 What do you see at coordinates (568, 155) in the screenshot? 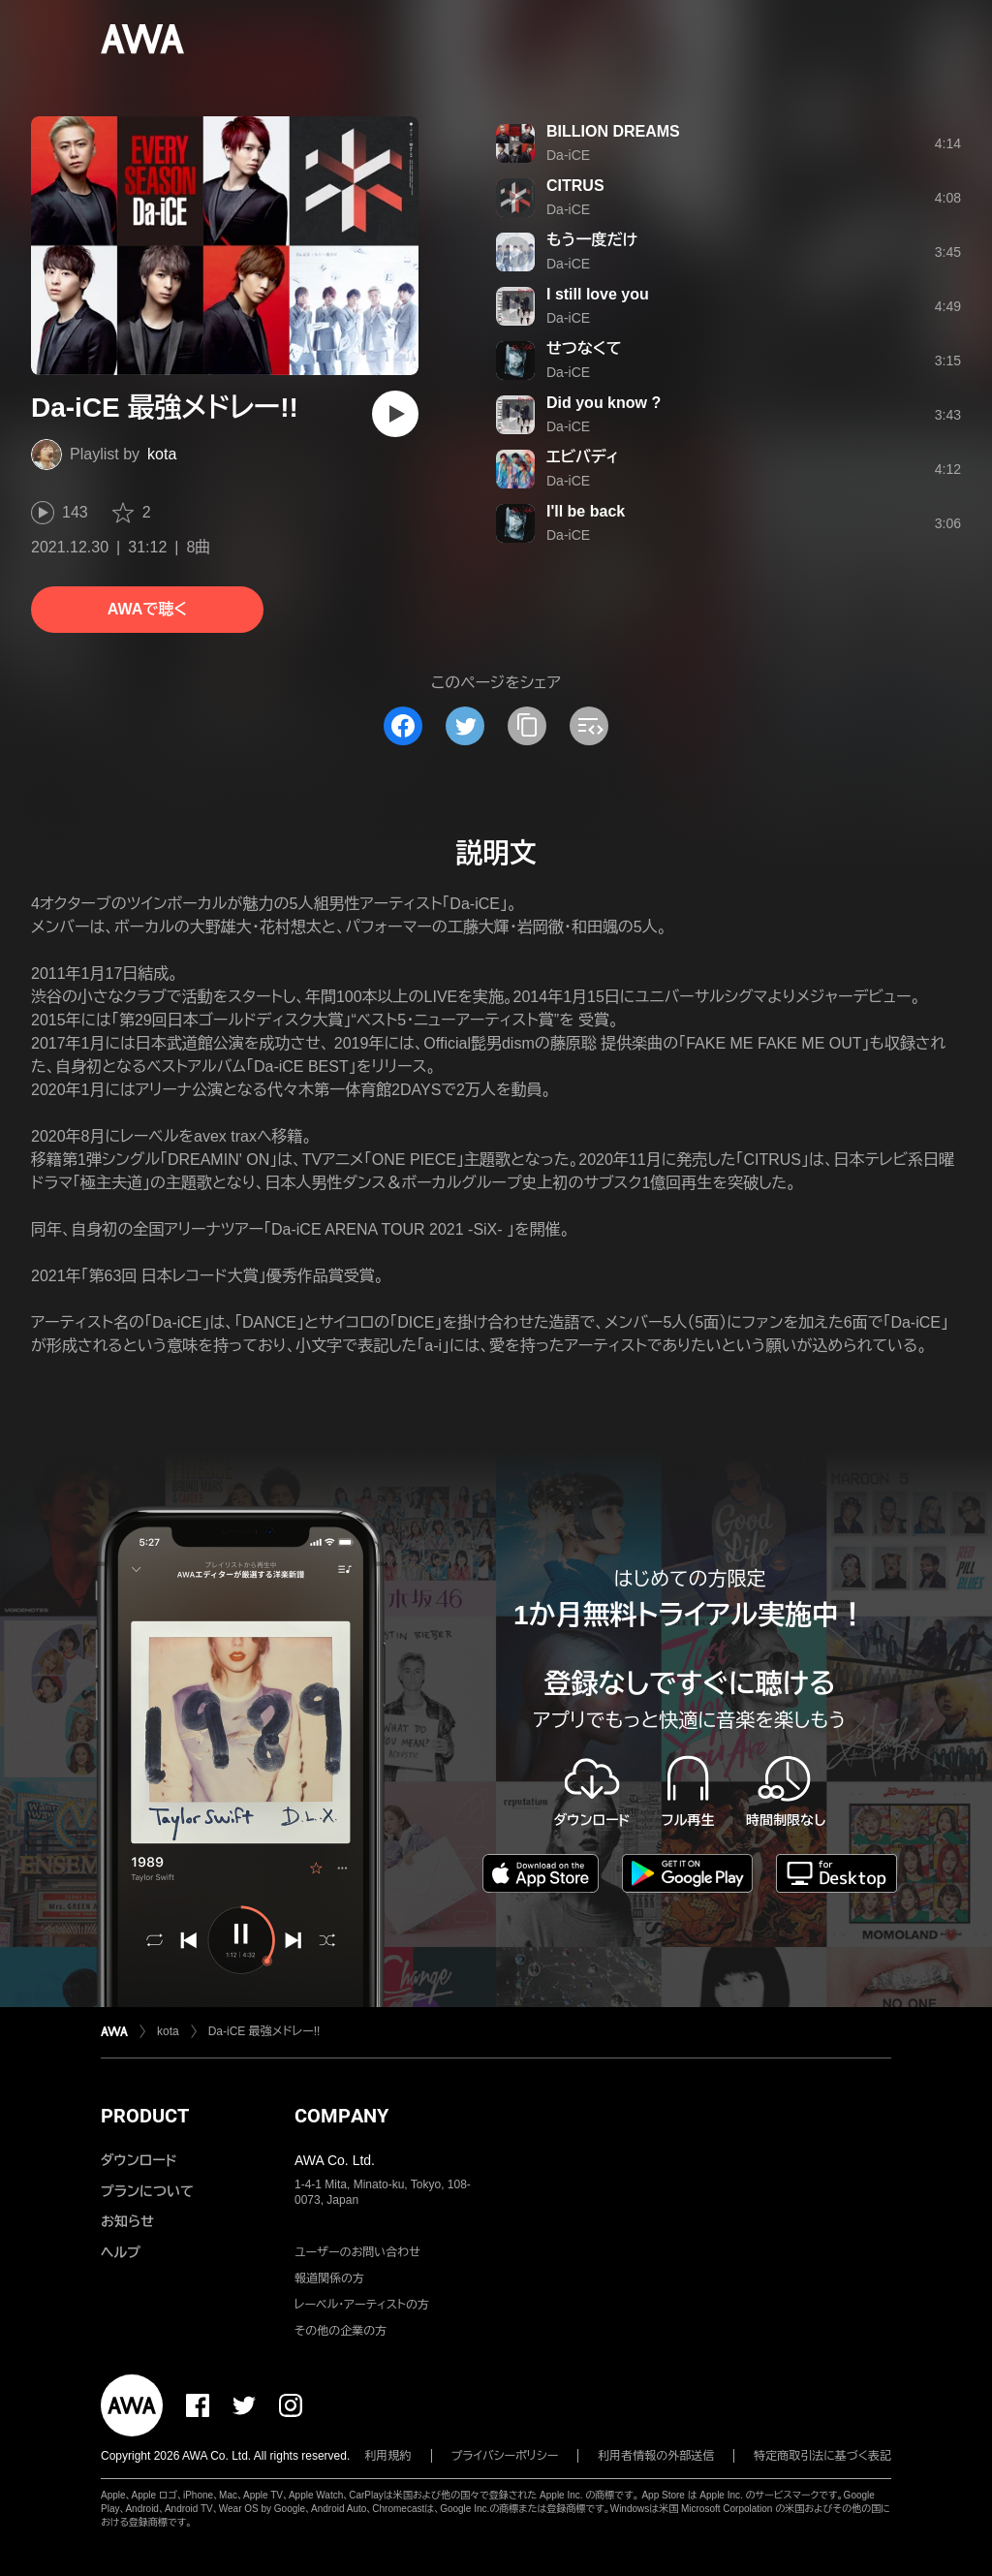
I see `Da-iCE` at bounding box center [568, 155].